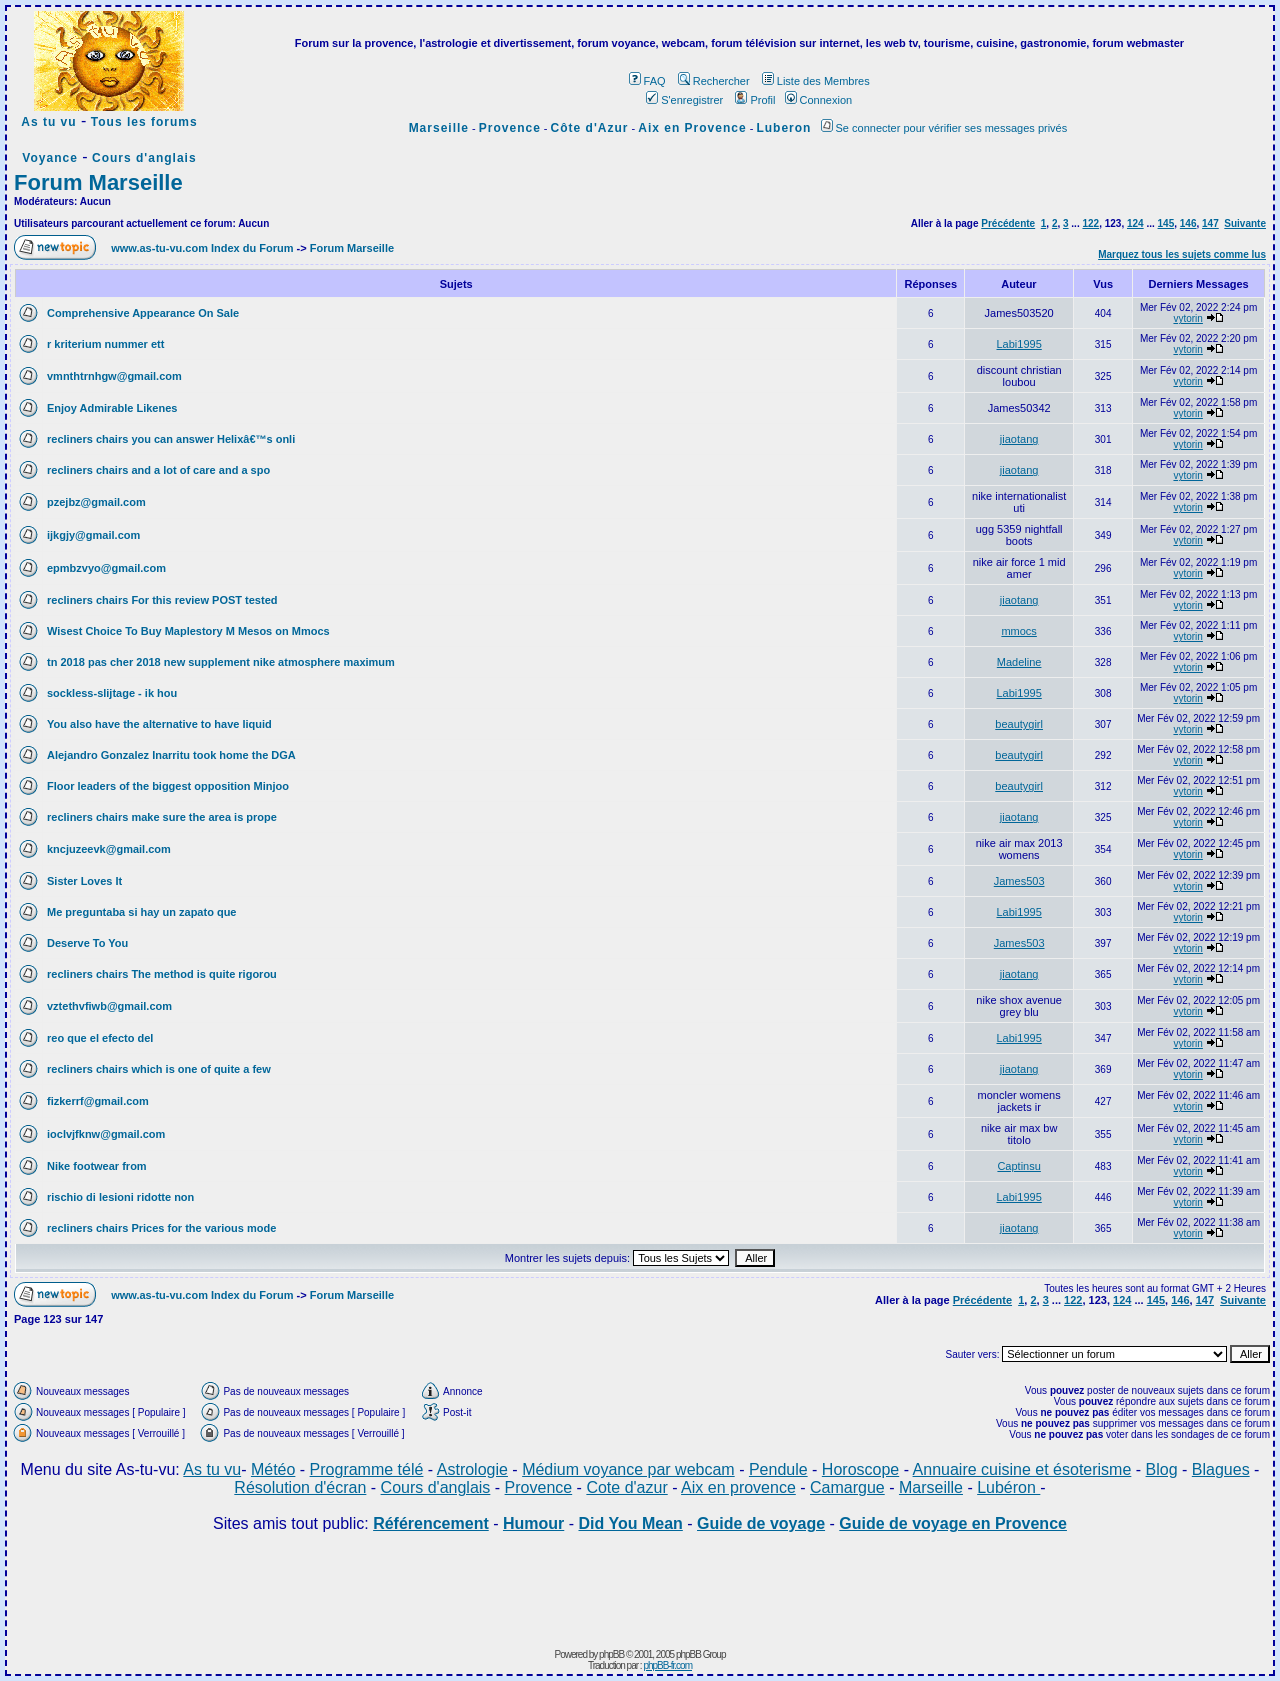 This screenshot has height=1681, width=1280. I want to click on tn 2018 pas cher 2018 new supplement nike atmosphere maximum, so click(221, 662).